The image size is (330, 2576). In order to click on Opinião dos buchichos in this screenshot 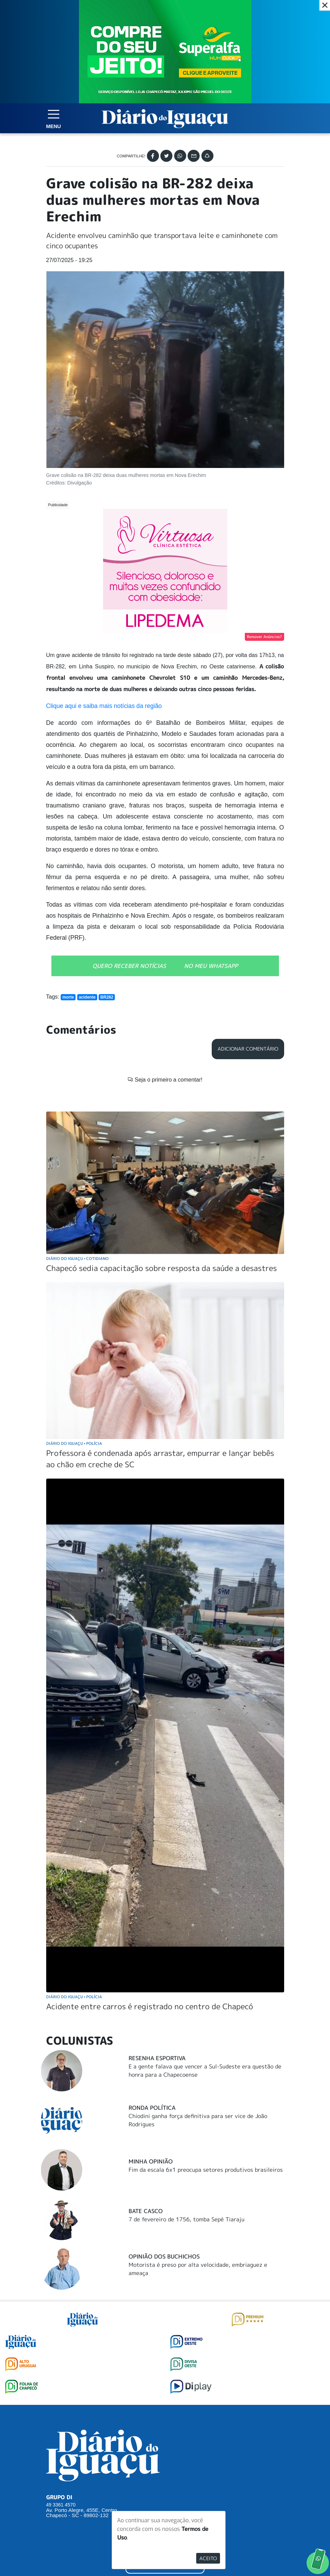, I will do `click(164, 2152)`.